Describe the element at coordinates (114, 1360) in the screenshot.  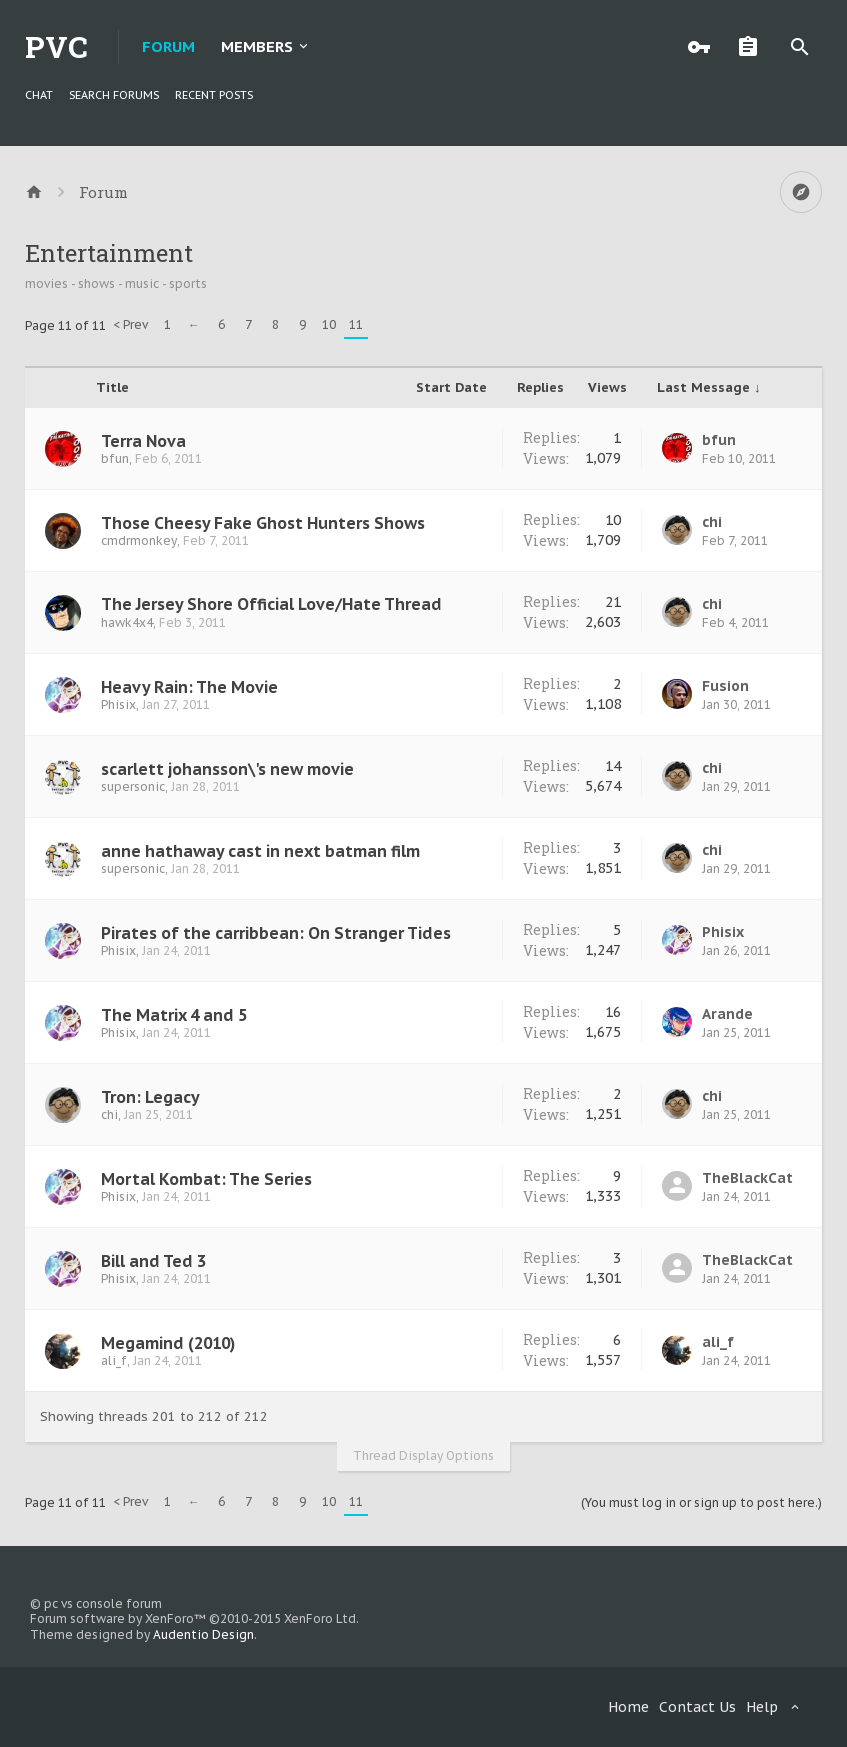
I see `ali_f` at that location.